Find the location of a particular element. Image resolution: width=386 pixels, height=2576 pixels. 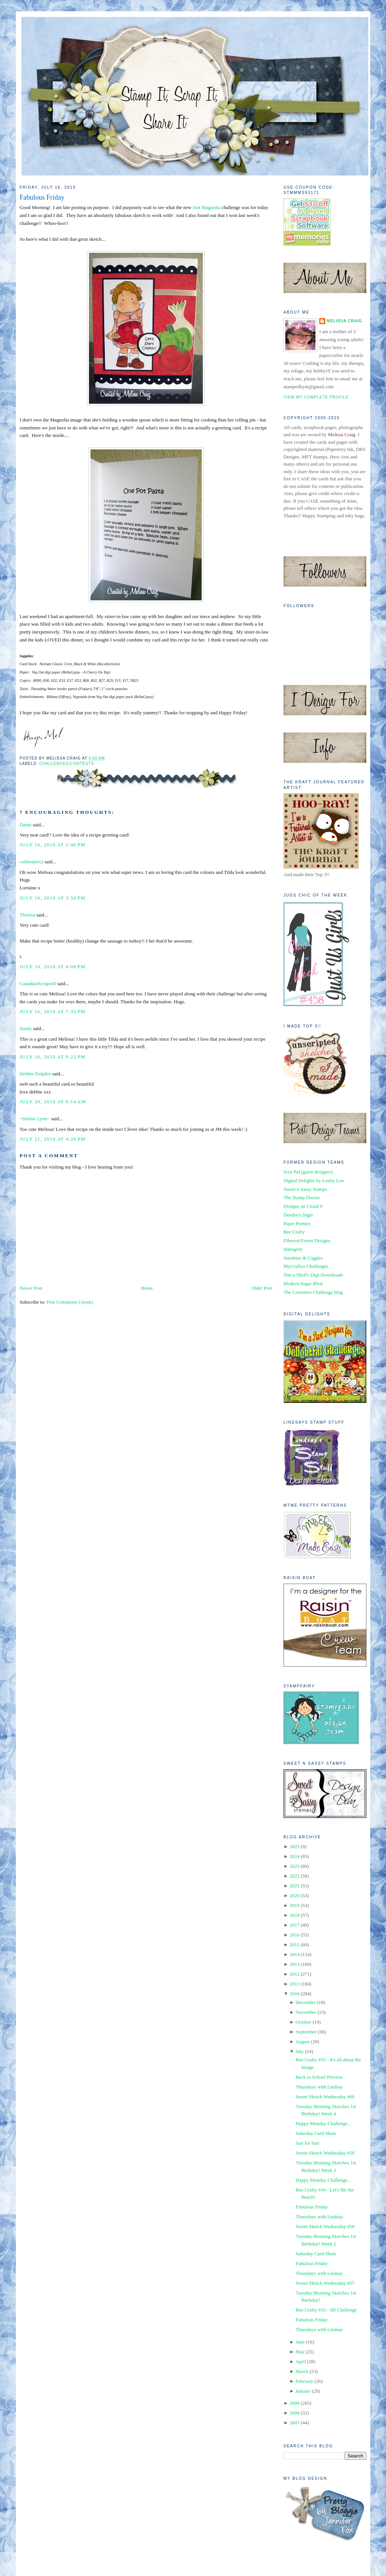

July 16, 2010 at 3:50 PM is located at coordinates (53, 898).